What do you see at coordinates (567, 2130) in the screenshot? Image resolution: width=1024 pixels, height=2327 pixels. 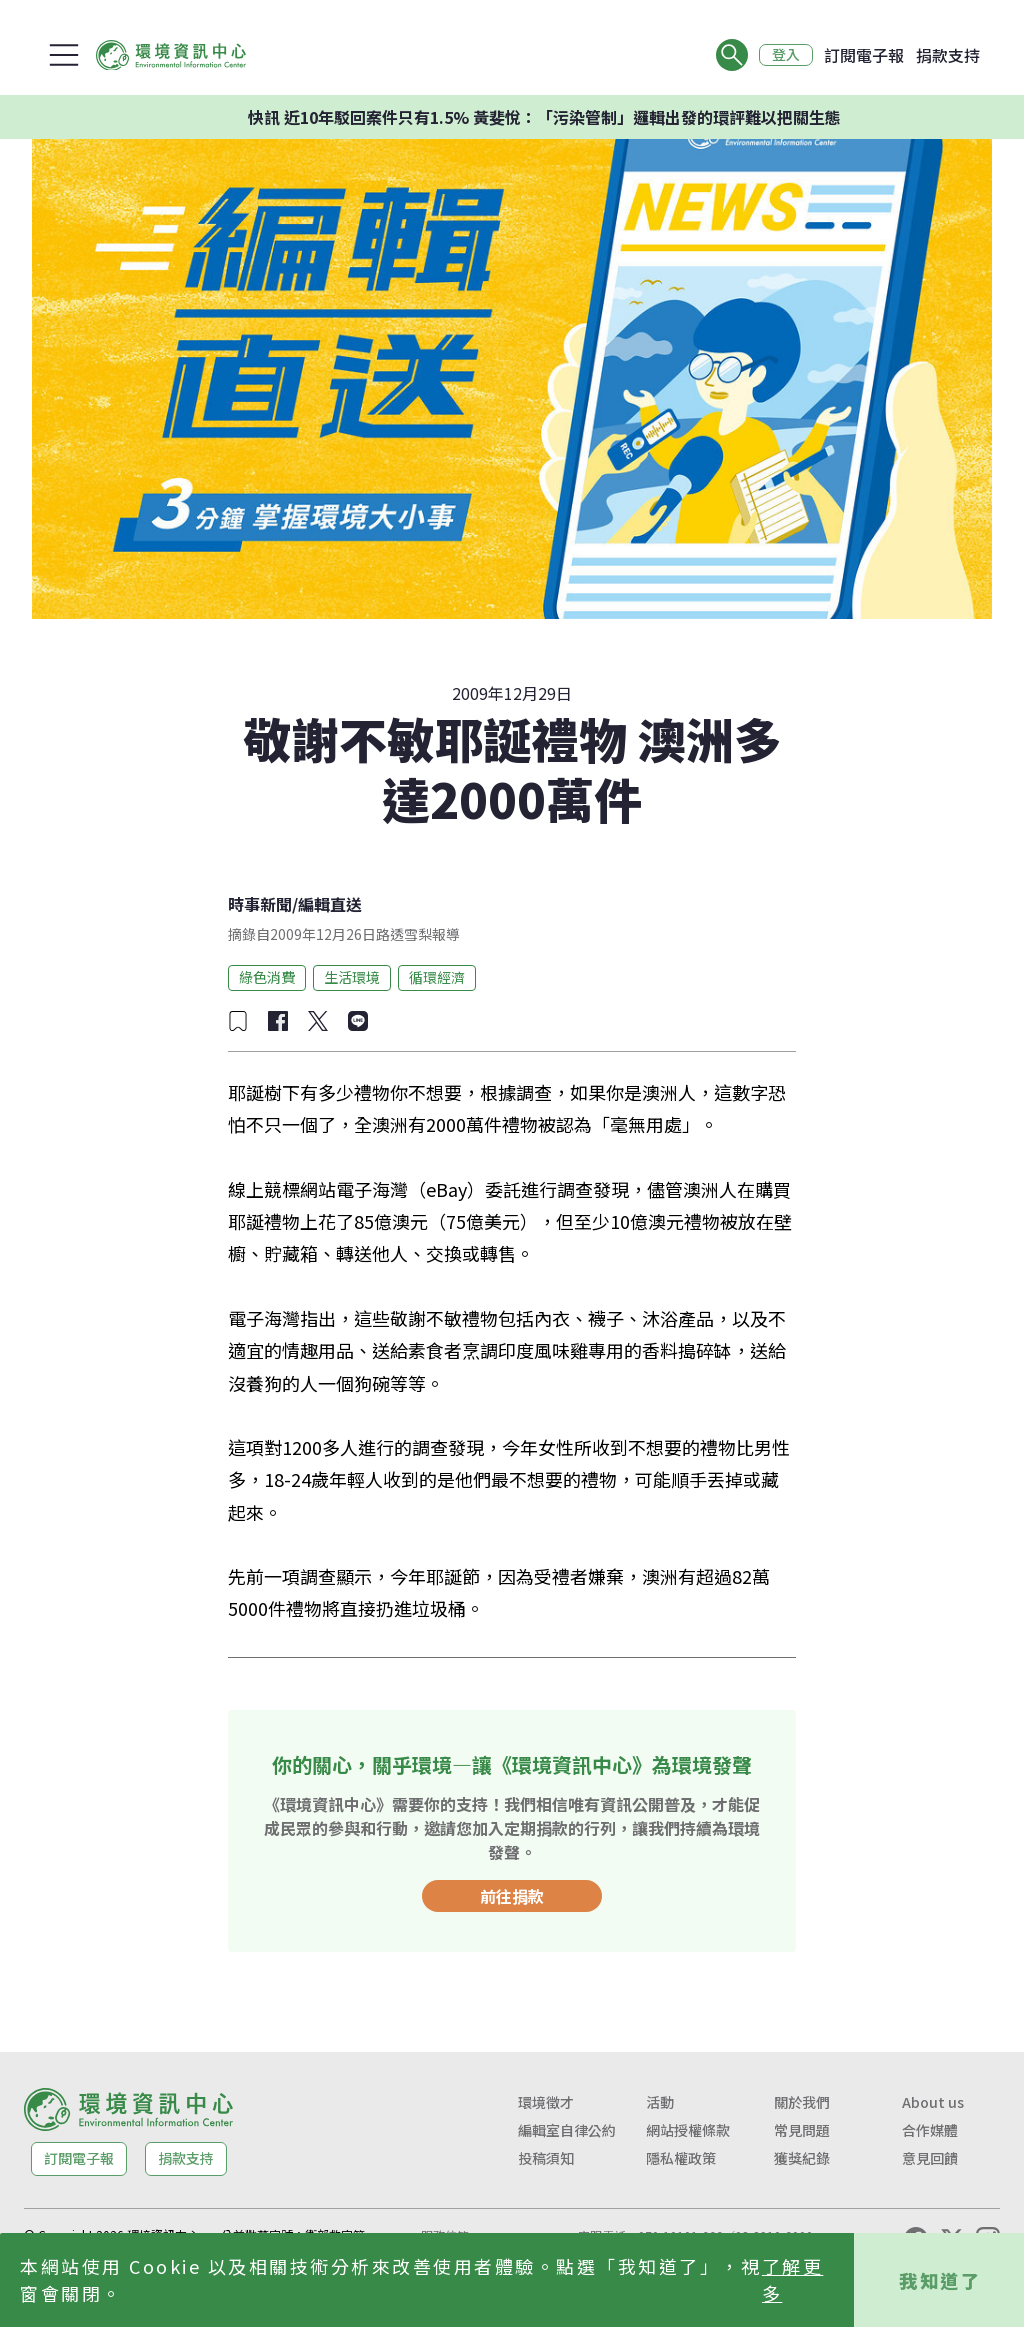 I see `編輯室自律公約` at bounding box center [567, 2130].